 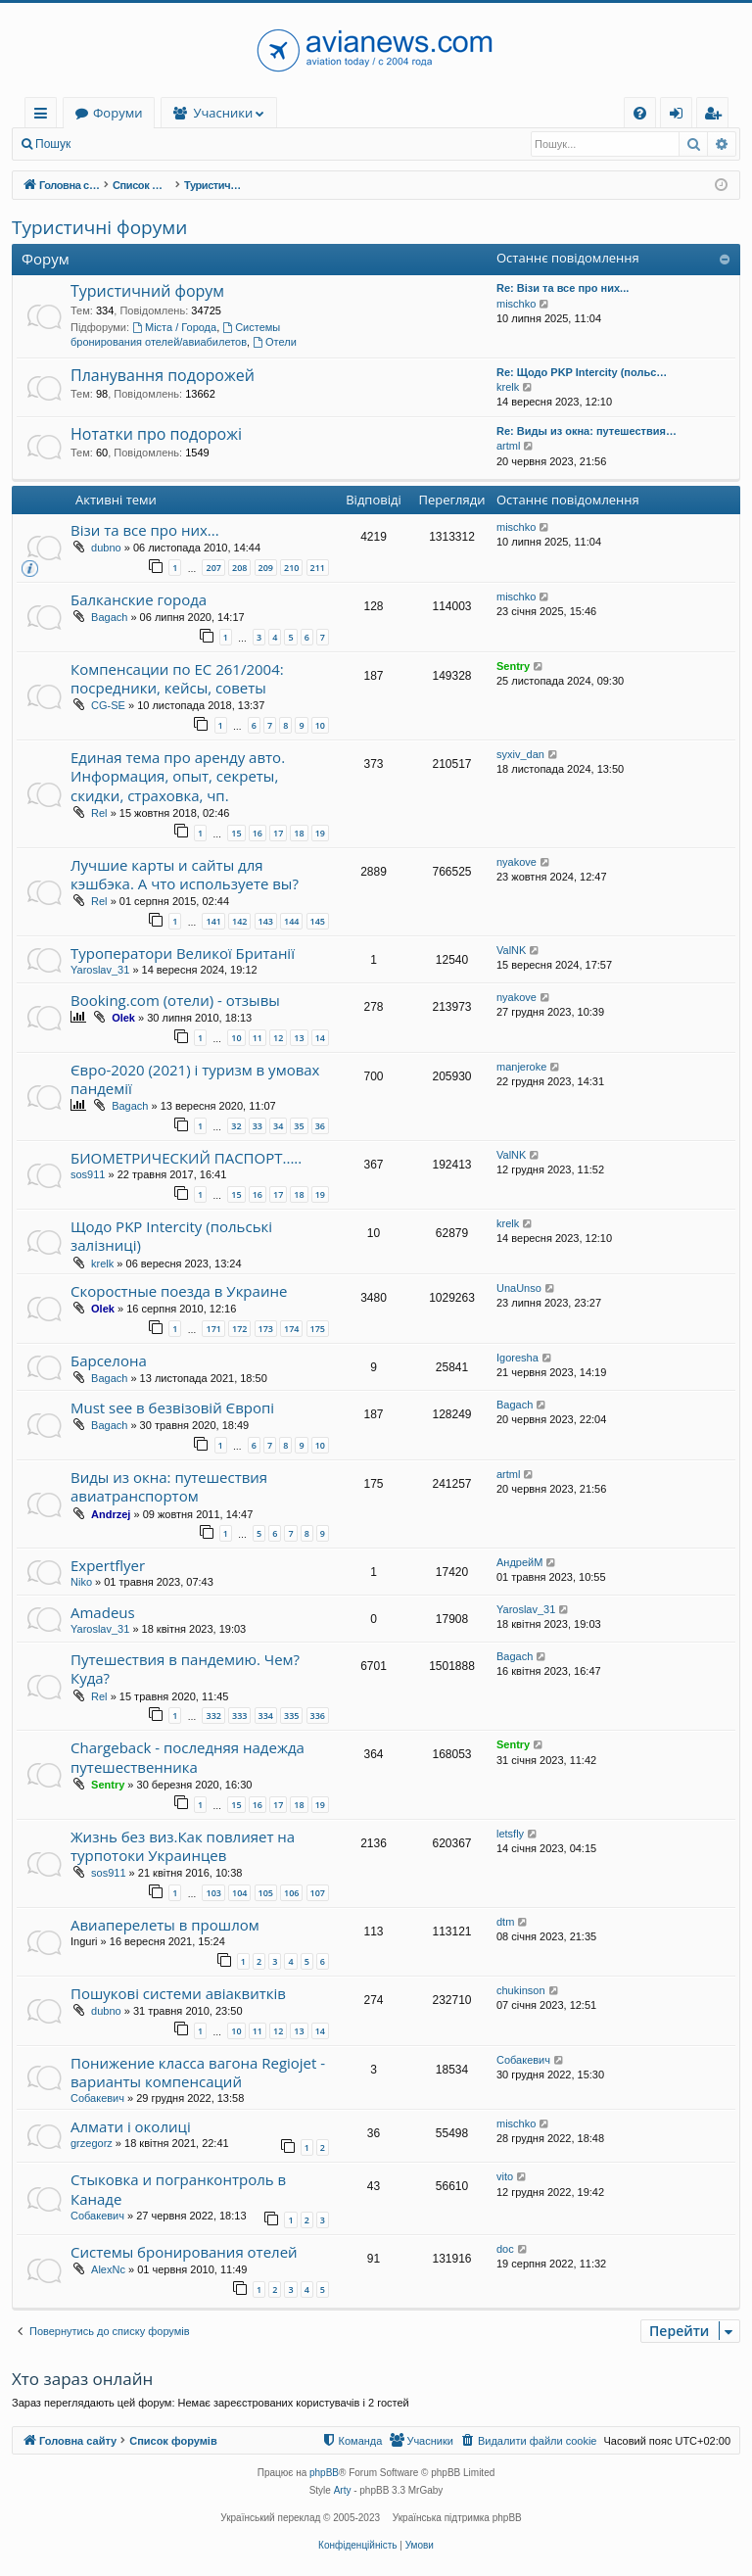 What do you see at coordinates (44, 116) in the screenshot?
I see `Швидкий доступ` at bounding box center [44, 116].